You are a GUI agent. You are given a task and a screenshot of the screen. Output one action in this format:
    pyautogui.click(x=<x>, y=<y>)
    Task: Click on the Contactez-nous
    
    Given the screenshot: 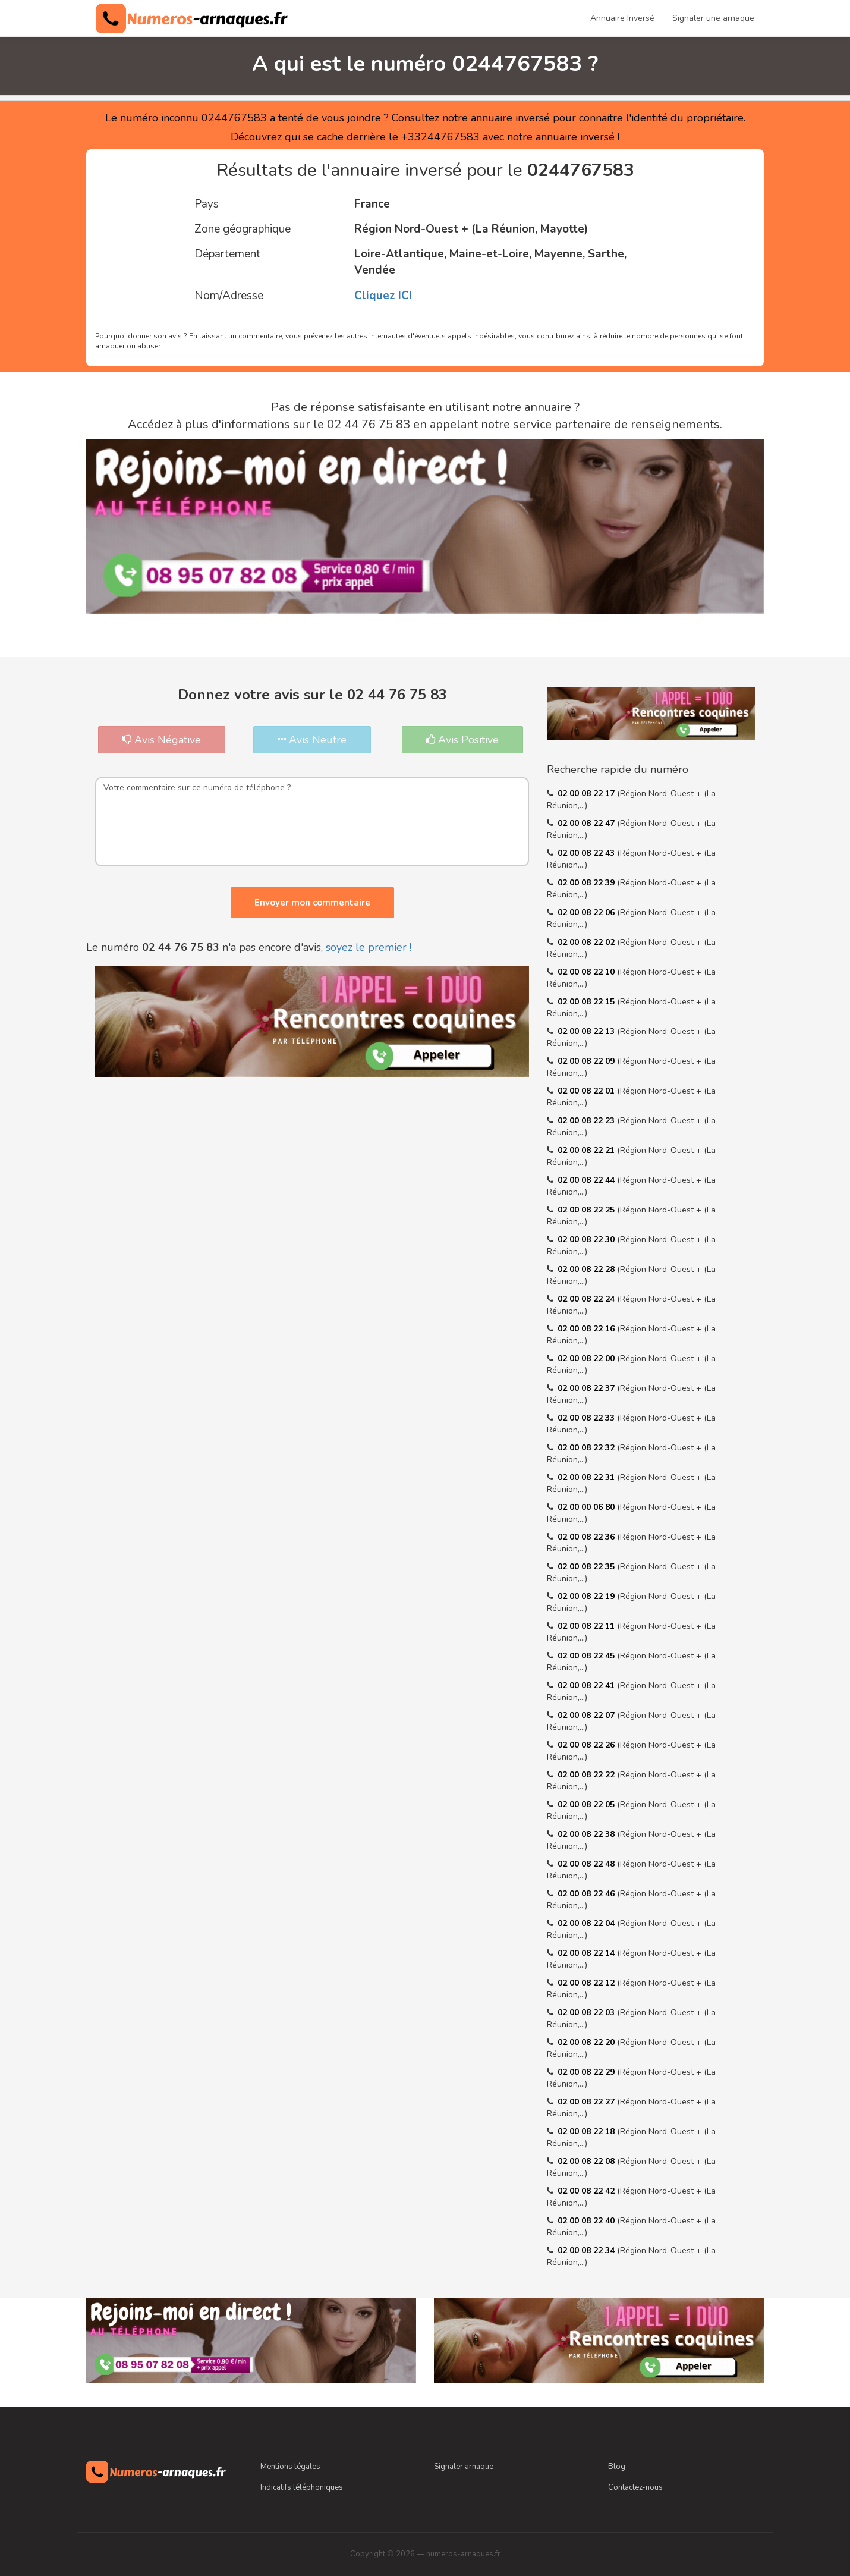 What is the action you would take?
    pyautogui.click(x=635, y=2487)
    